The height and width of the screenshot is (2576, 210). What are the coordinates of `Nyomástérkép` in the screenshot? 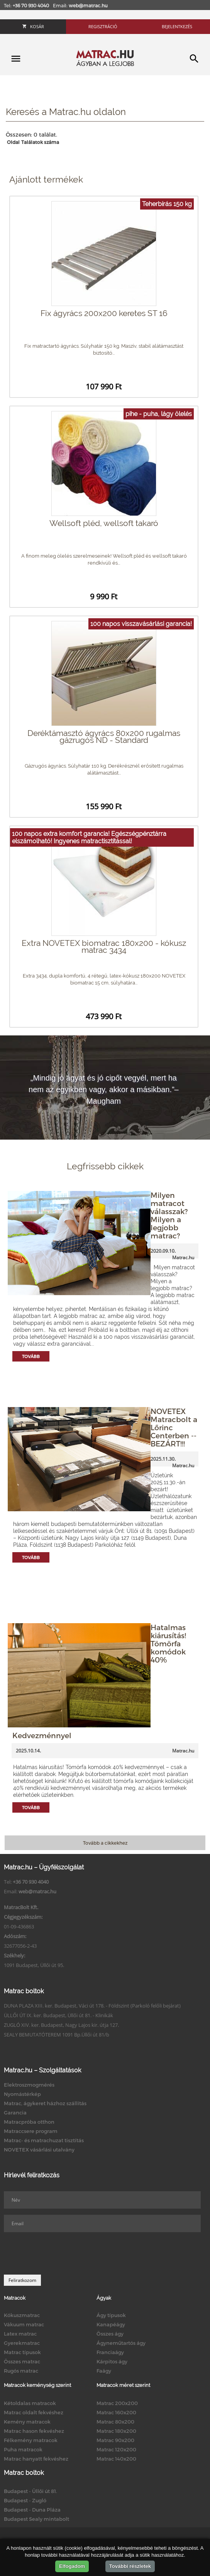 It's located at (22, 2094).